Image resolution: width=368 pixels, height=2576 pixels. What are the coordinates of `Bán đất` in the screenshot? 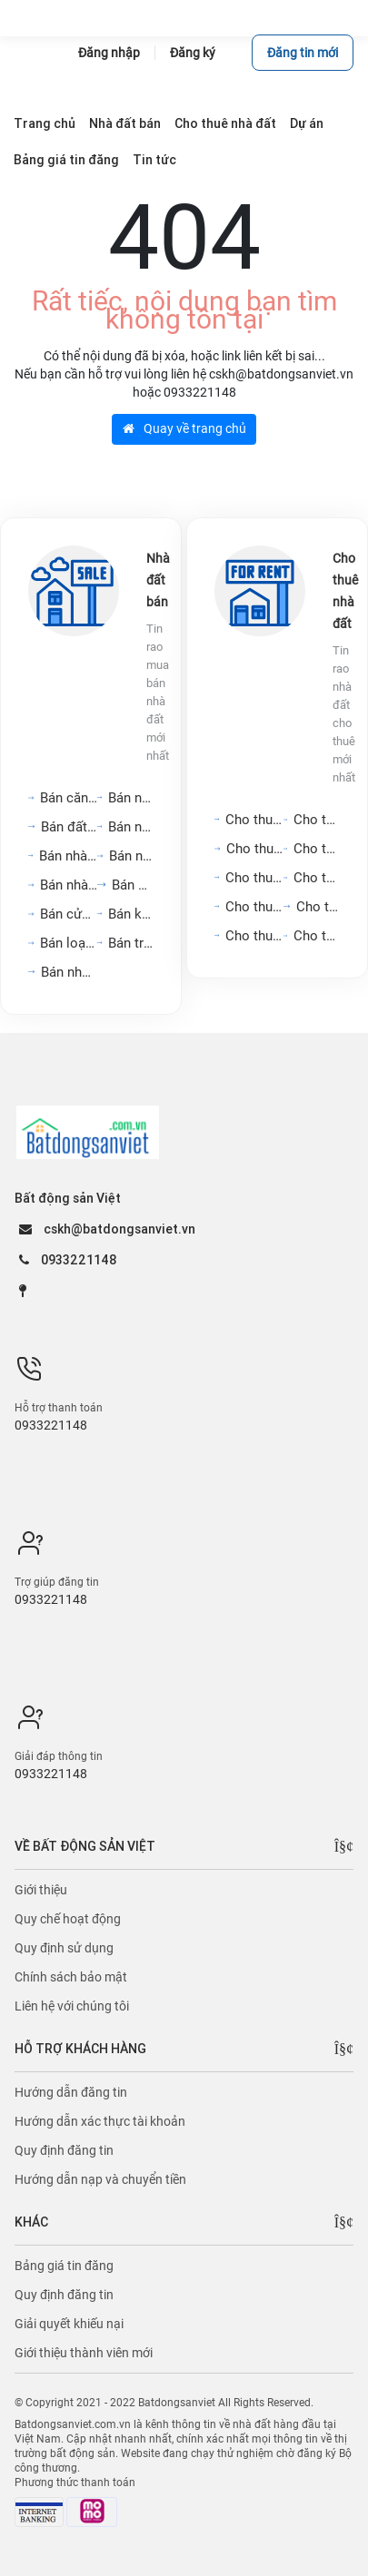 It's located at (133, 885).